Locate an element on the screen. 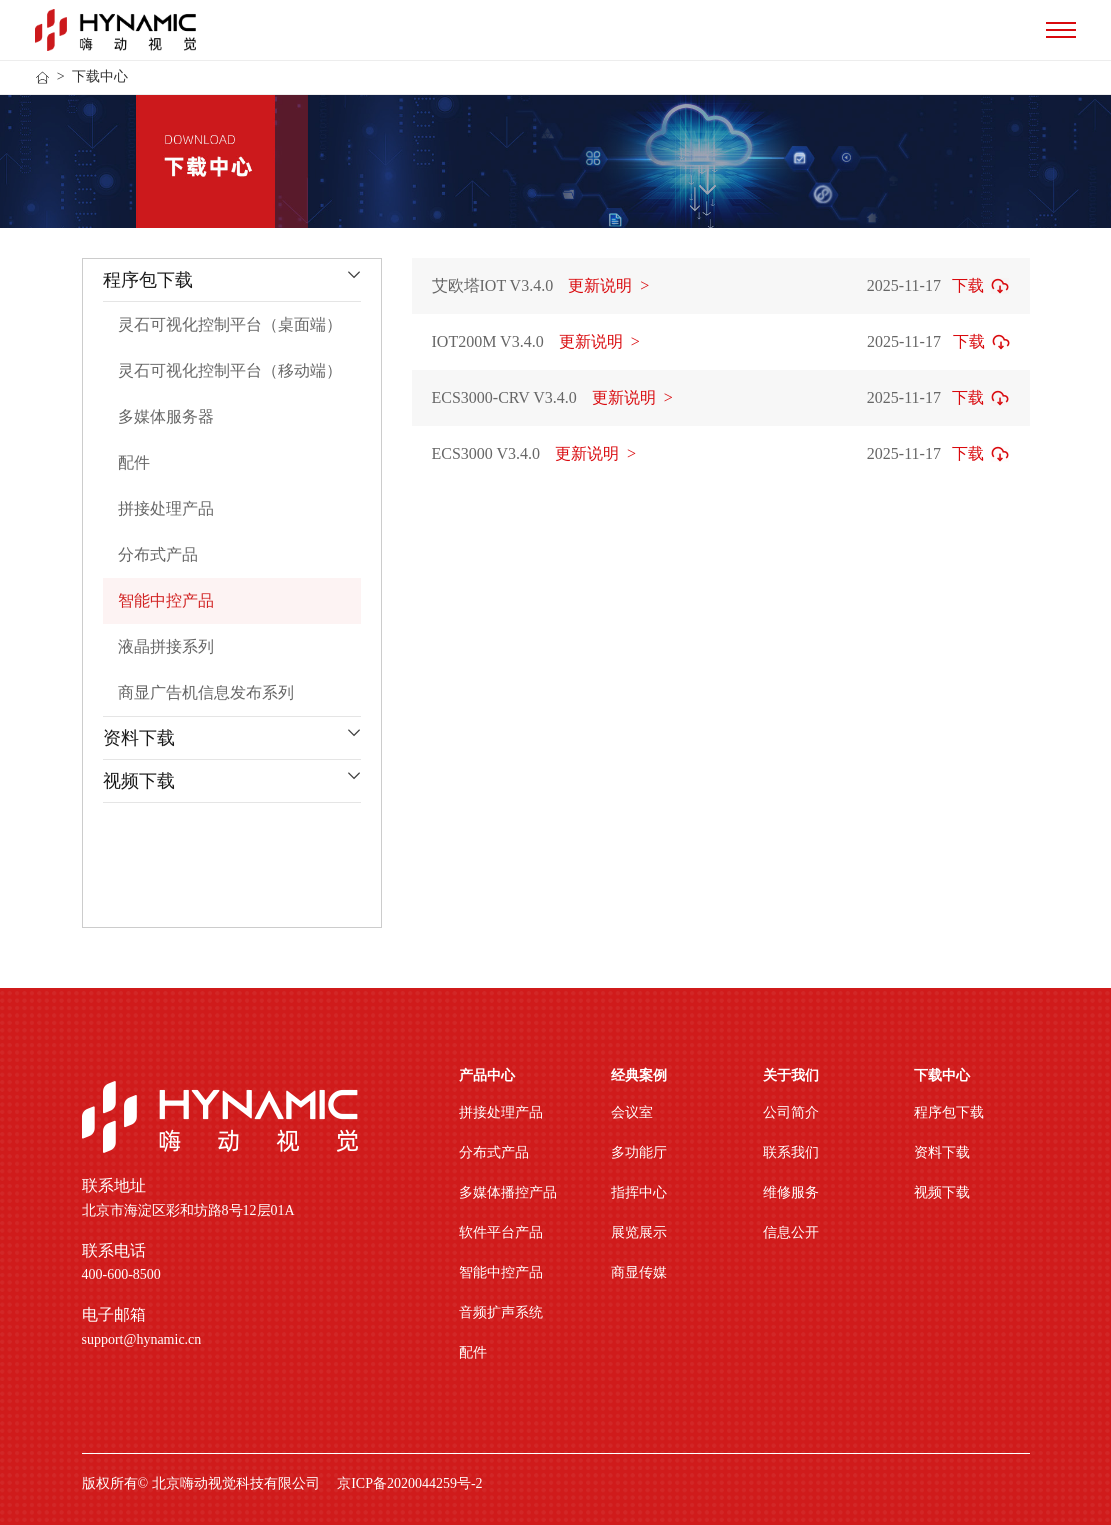 The height and width of the screenshot is (1525, 1111). 智能中控产品 is located at coordinates (501, 1272).